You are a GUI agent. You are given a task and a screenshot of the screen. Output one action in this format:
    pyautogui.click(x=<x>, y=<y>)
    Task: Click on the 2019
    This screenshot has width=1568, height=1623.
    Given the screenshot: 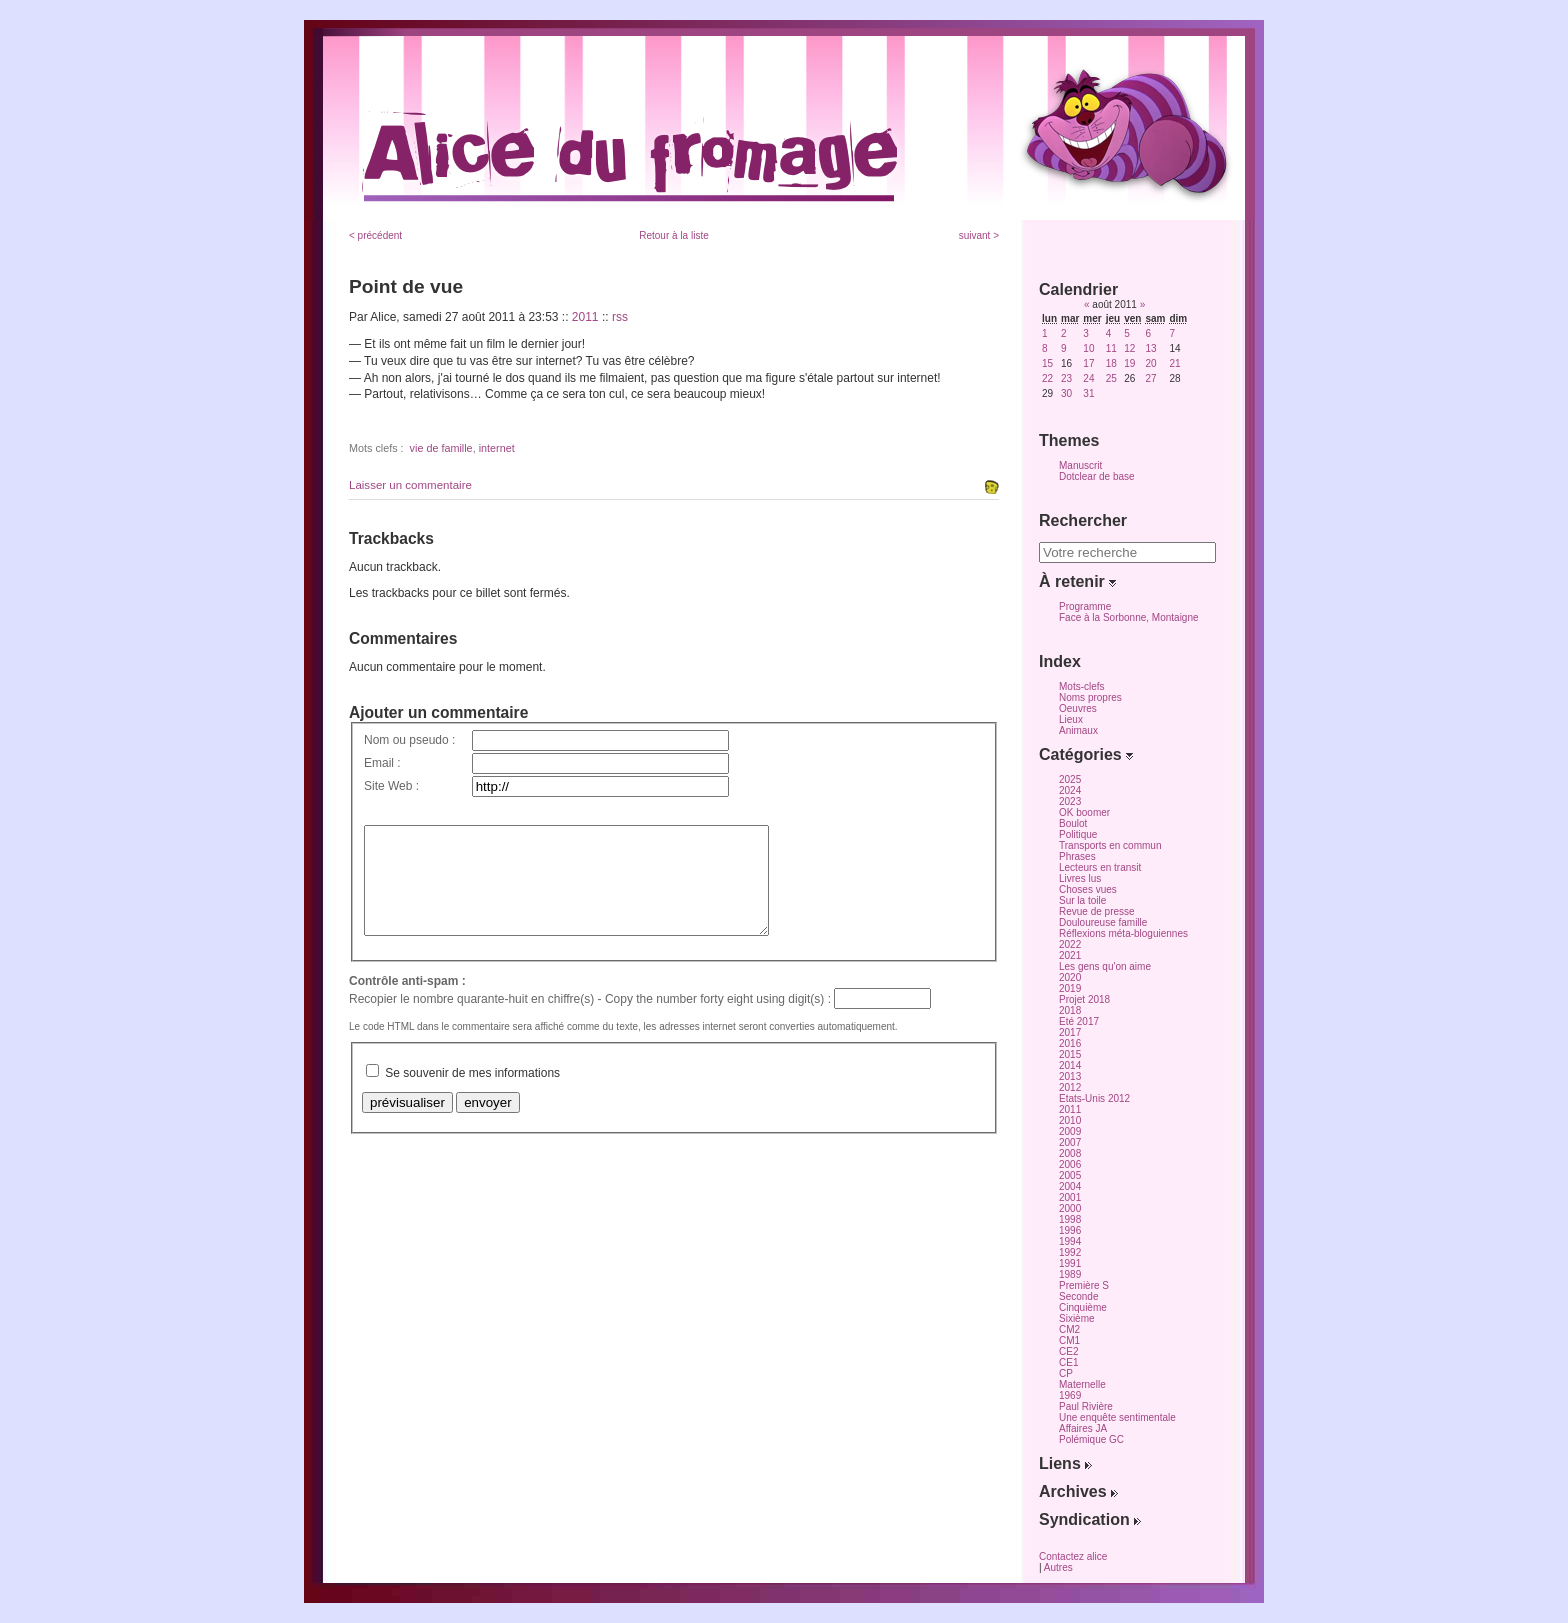 What is the action you would take?
    pyautogui.click(x=1070, y=988)
    